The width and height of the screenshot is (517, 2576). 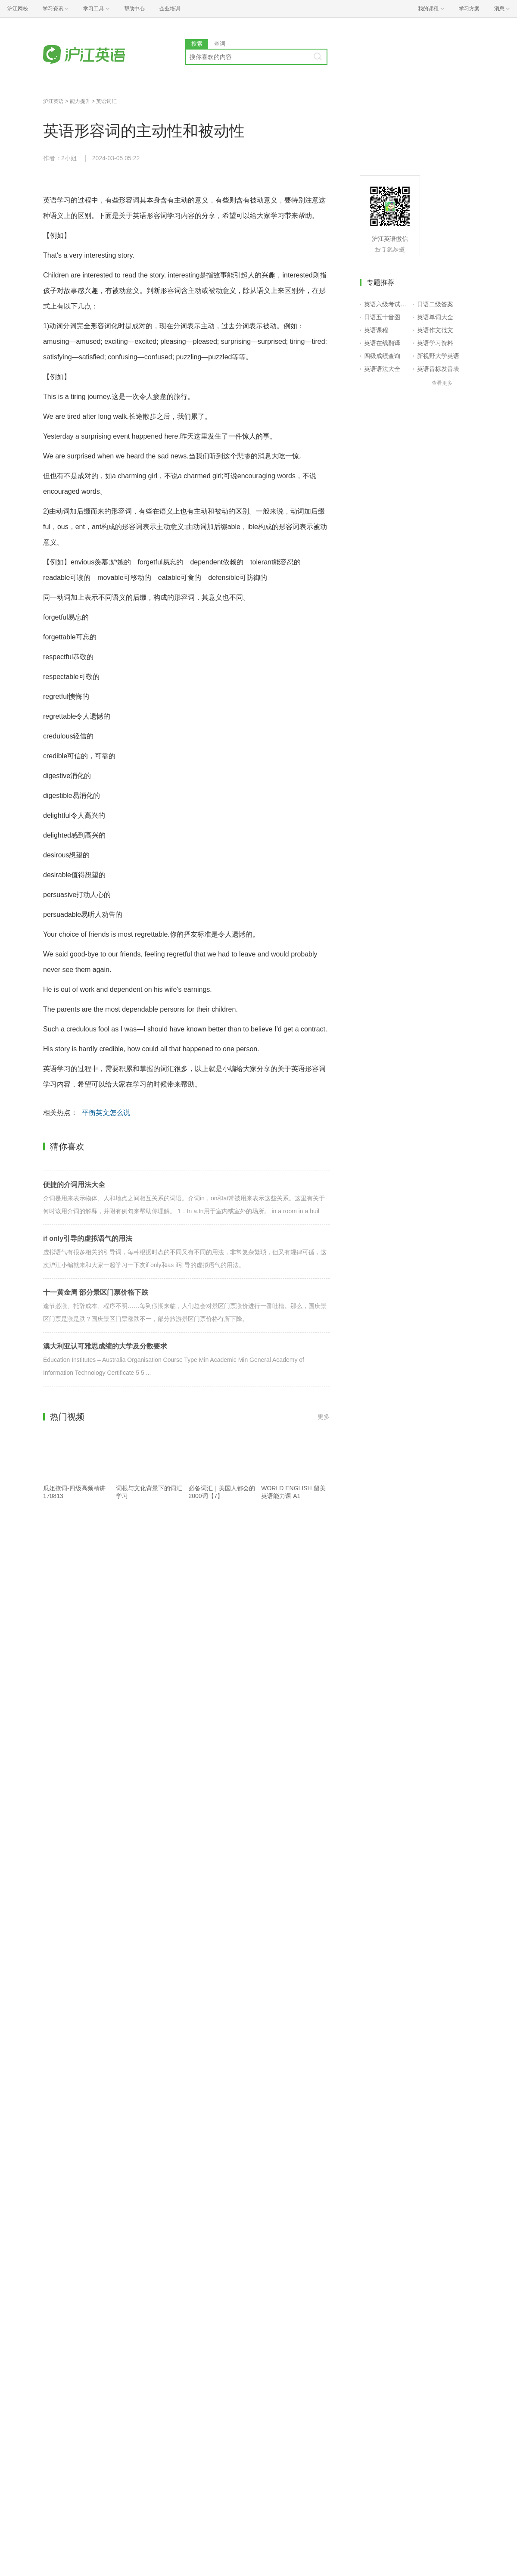 What do you see at coordinates (106, 101) in the screenshot?
I see `英语词汇` at bounding box center [106, 101].